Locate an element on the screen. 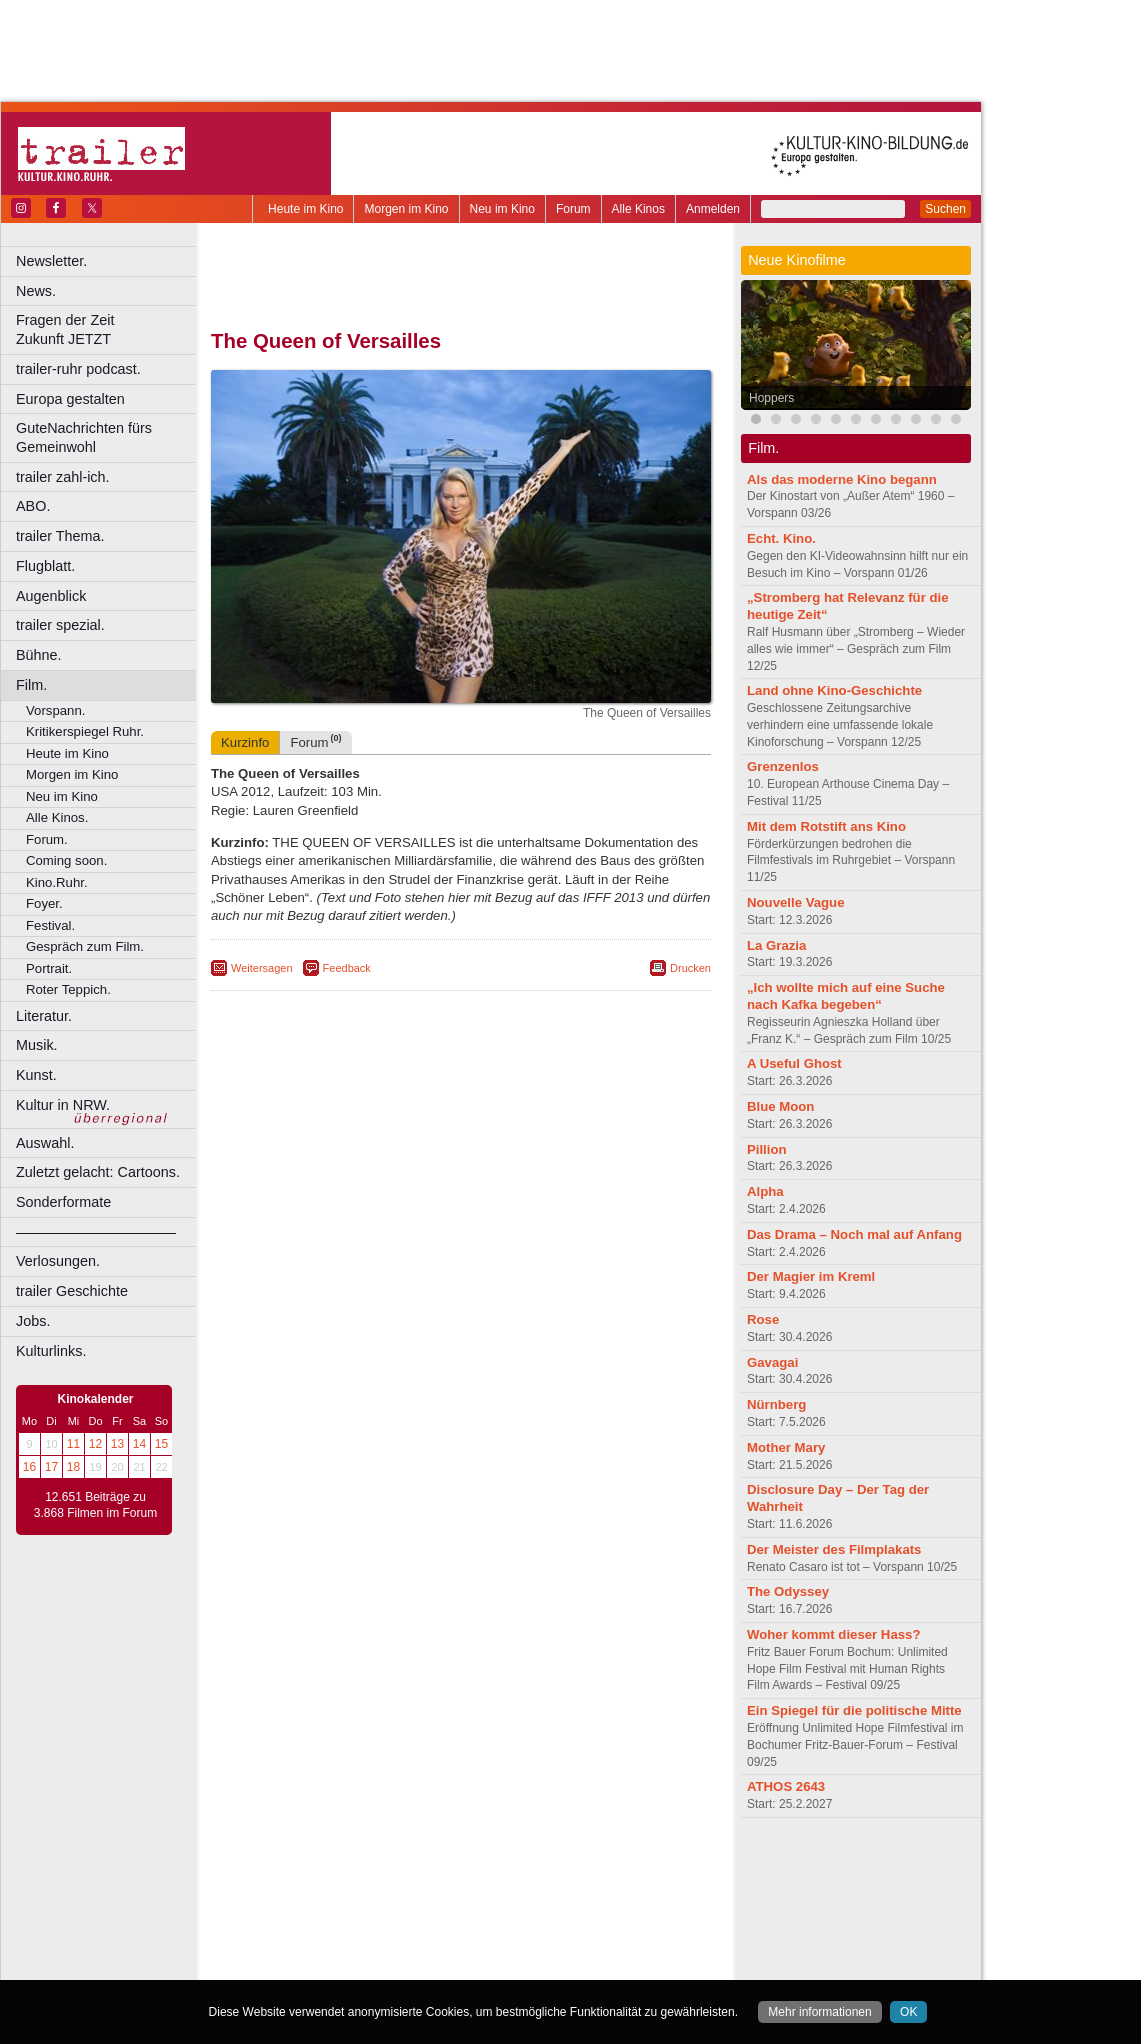 The width and height of the screenshot is (1141, 2044). Hagen is located at coordinates (493, 1916).